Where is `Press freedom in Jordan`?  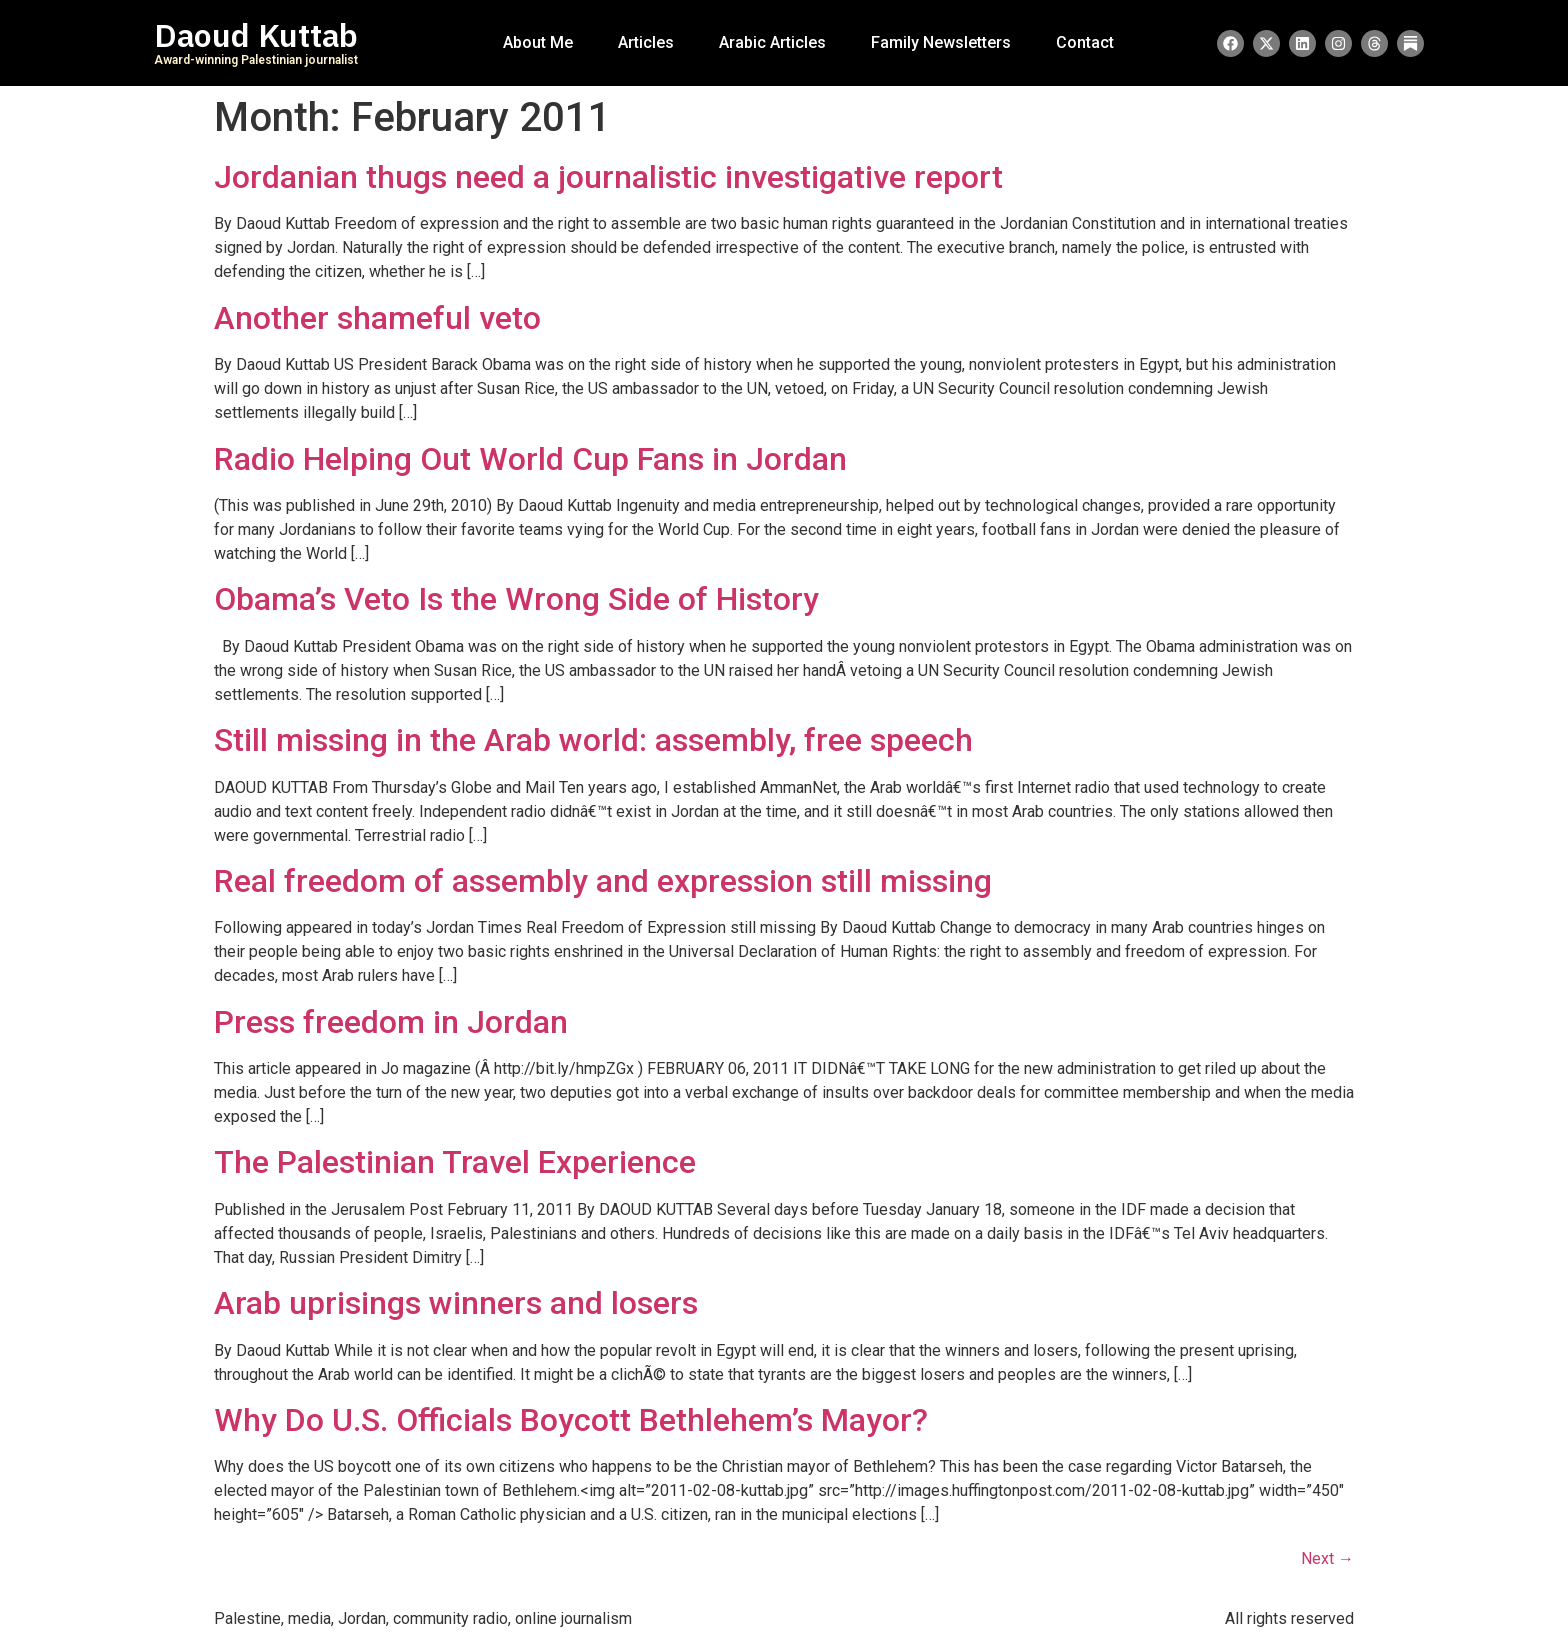 Press freedom in Jordan is located at coordinates (391, 1022).